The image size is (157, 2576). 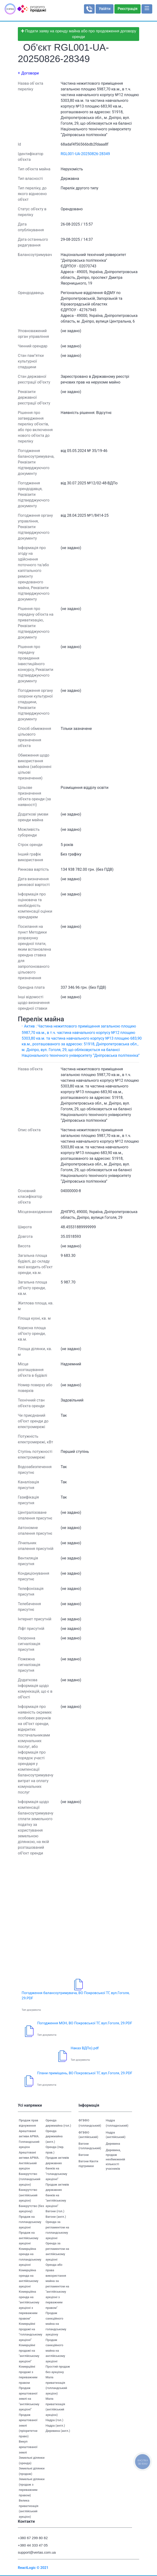 What do you see at coordinates (88, 2135) in the screenshot?
I see `ФГВФО (англійський)` at bounding box center [88, 2135].